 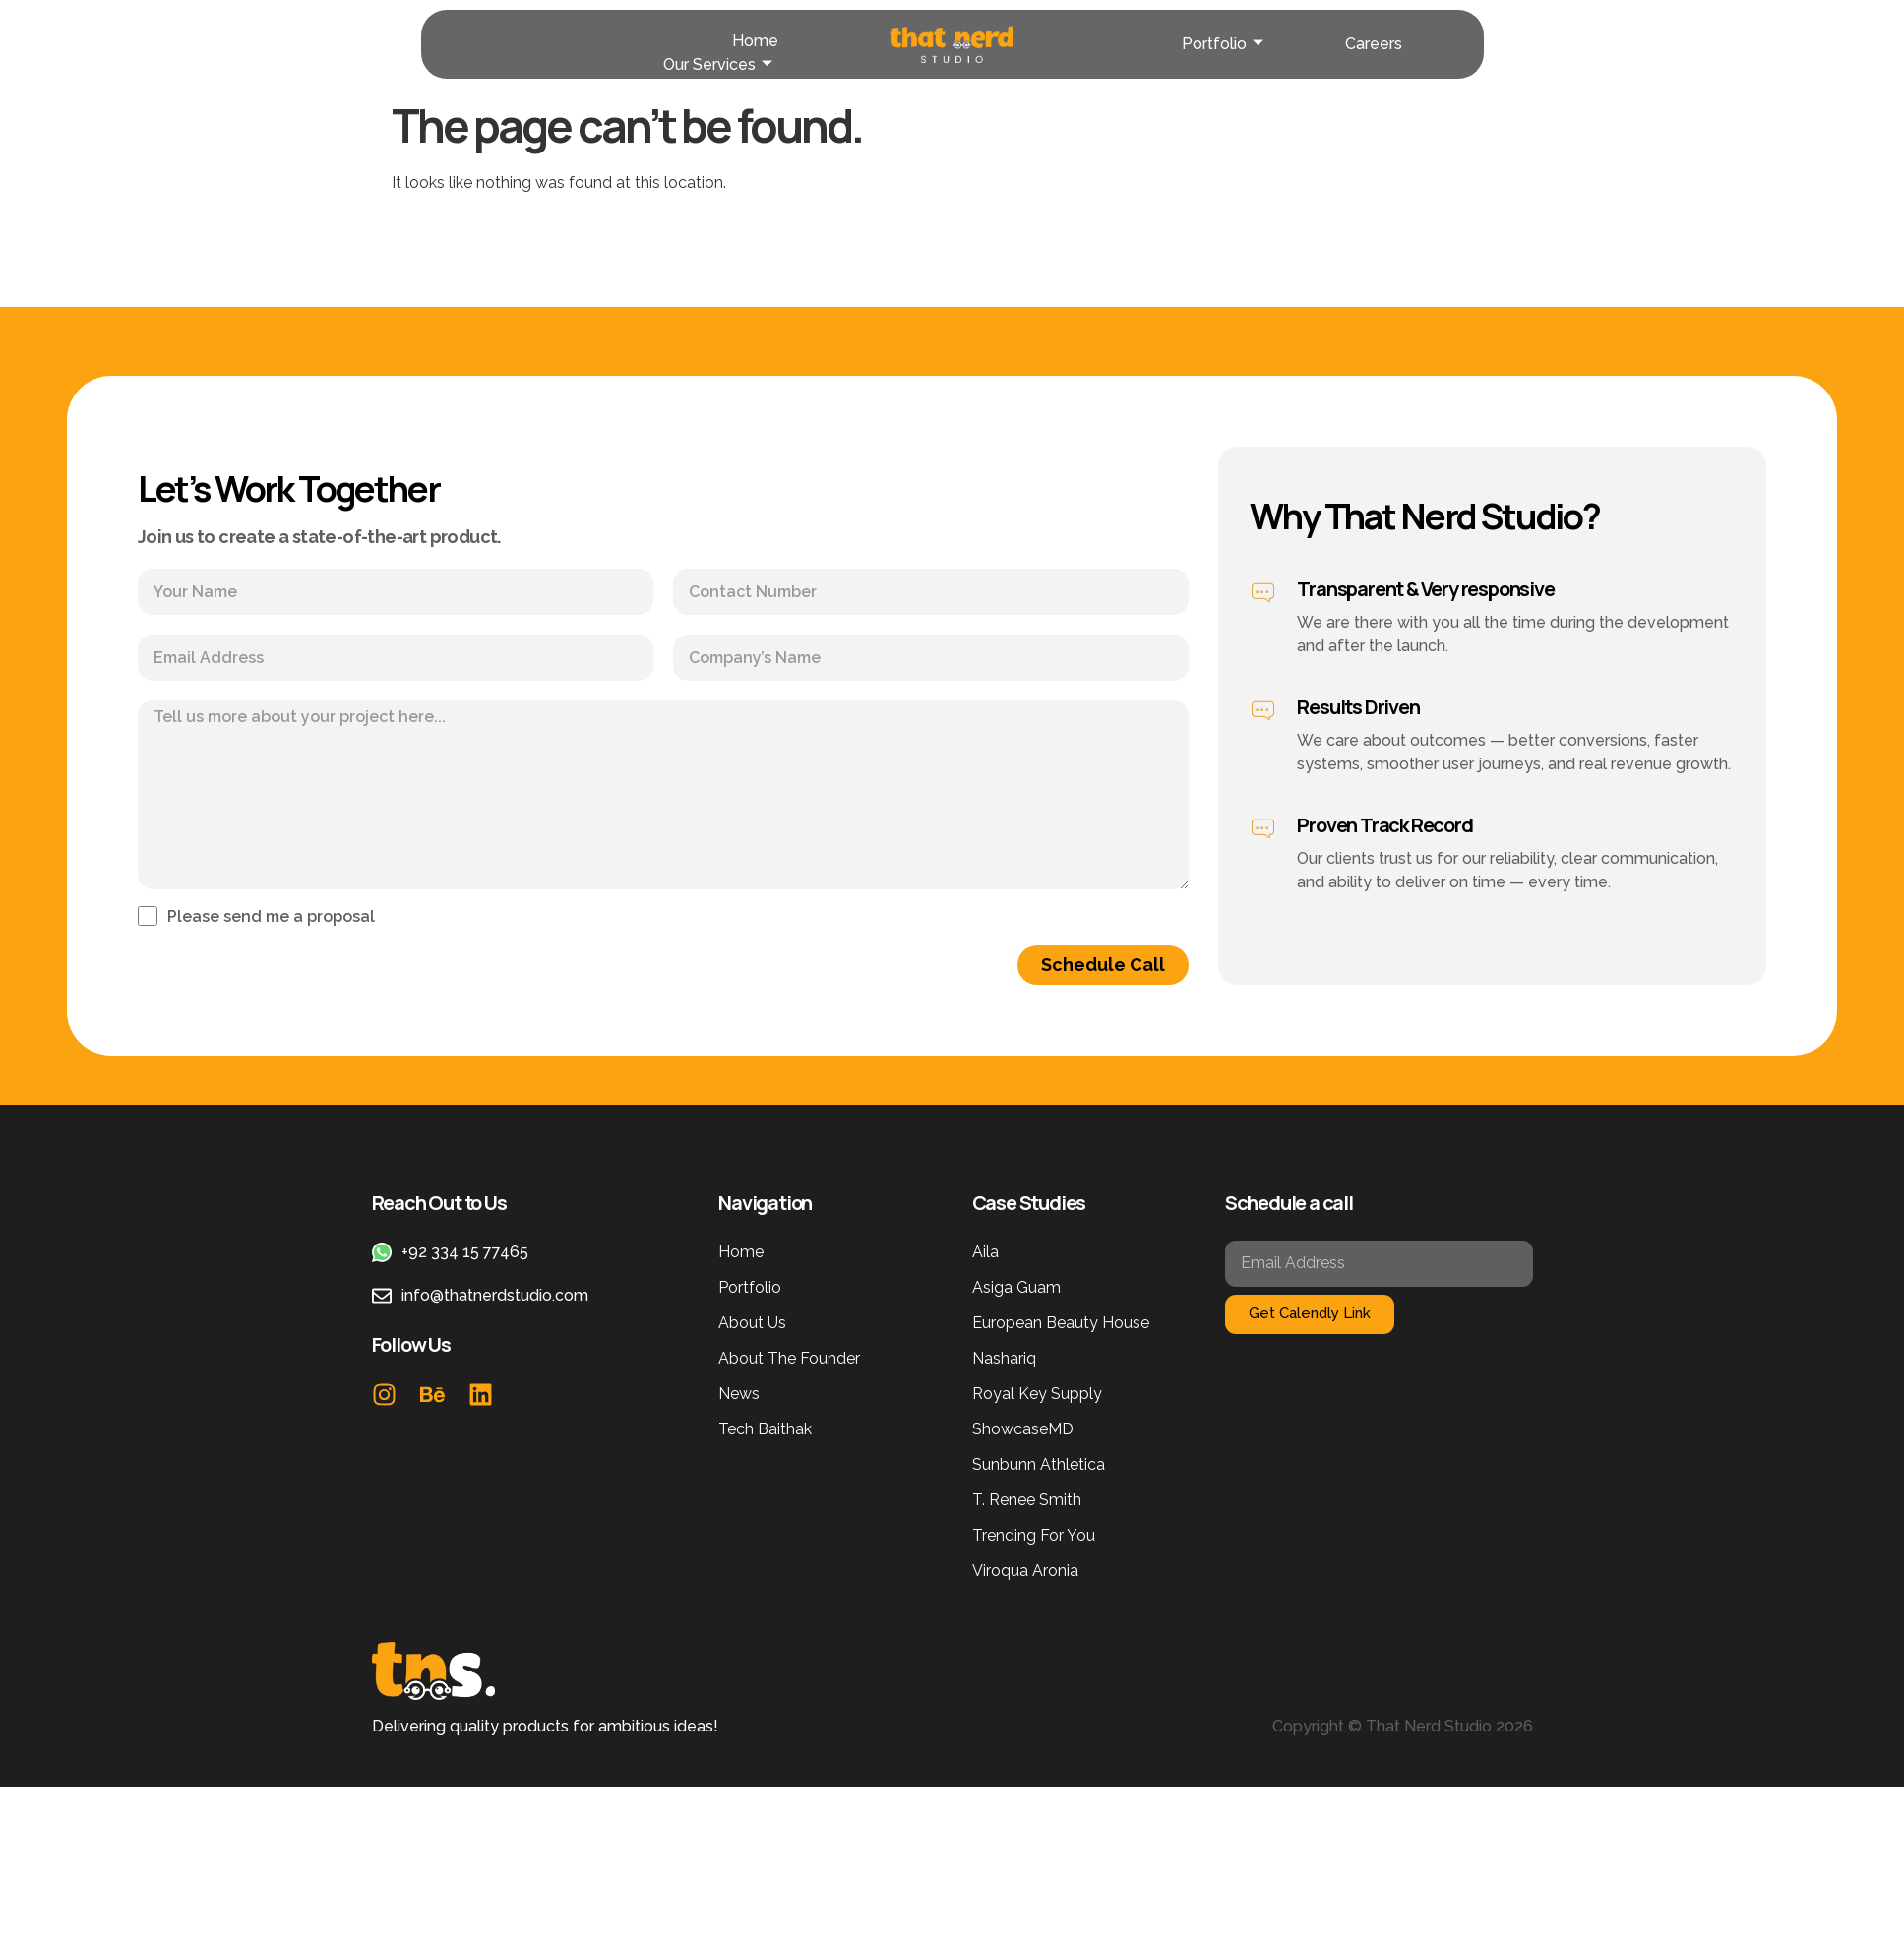 What do you see at coordinates (1222, 43) in the screenshot?
I see `Portfolio` at bounding box center [1222, 43].